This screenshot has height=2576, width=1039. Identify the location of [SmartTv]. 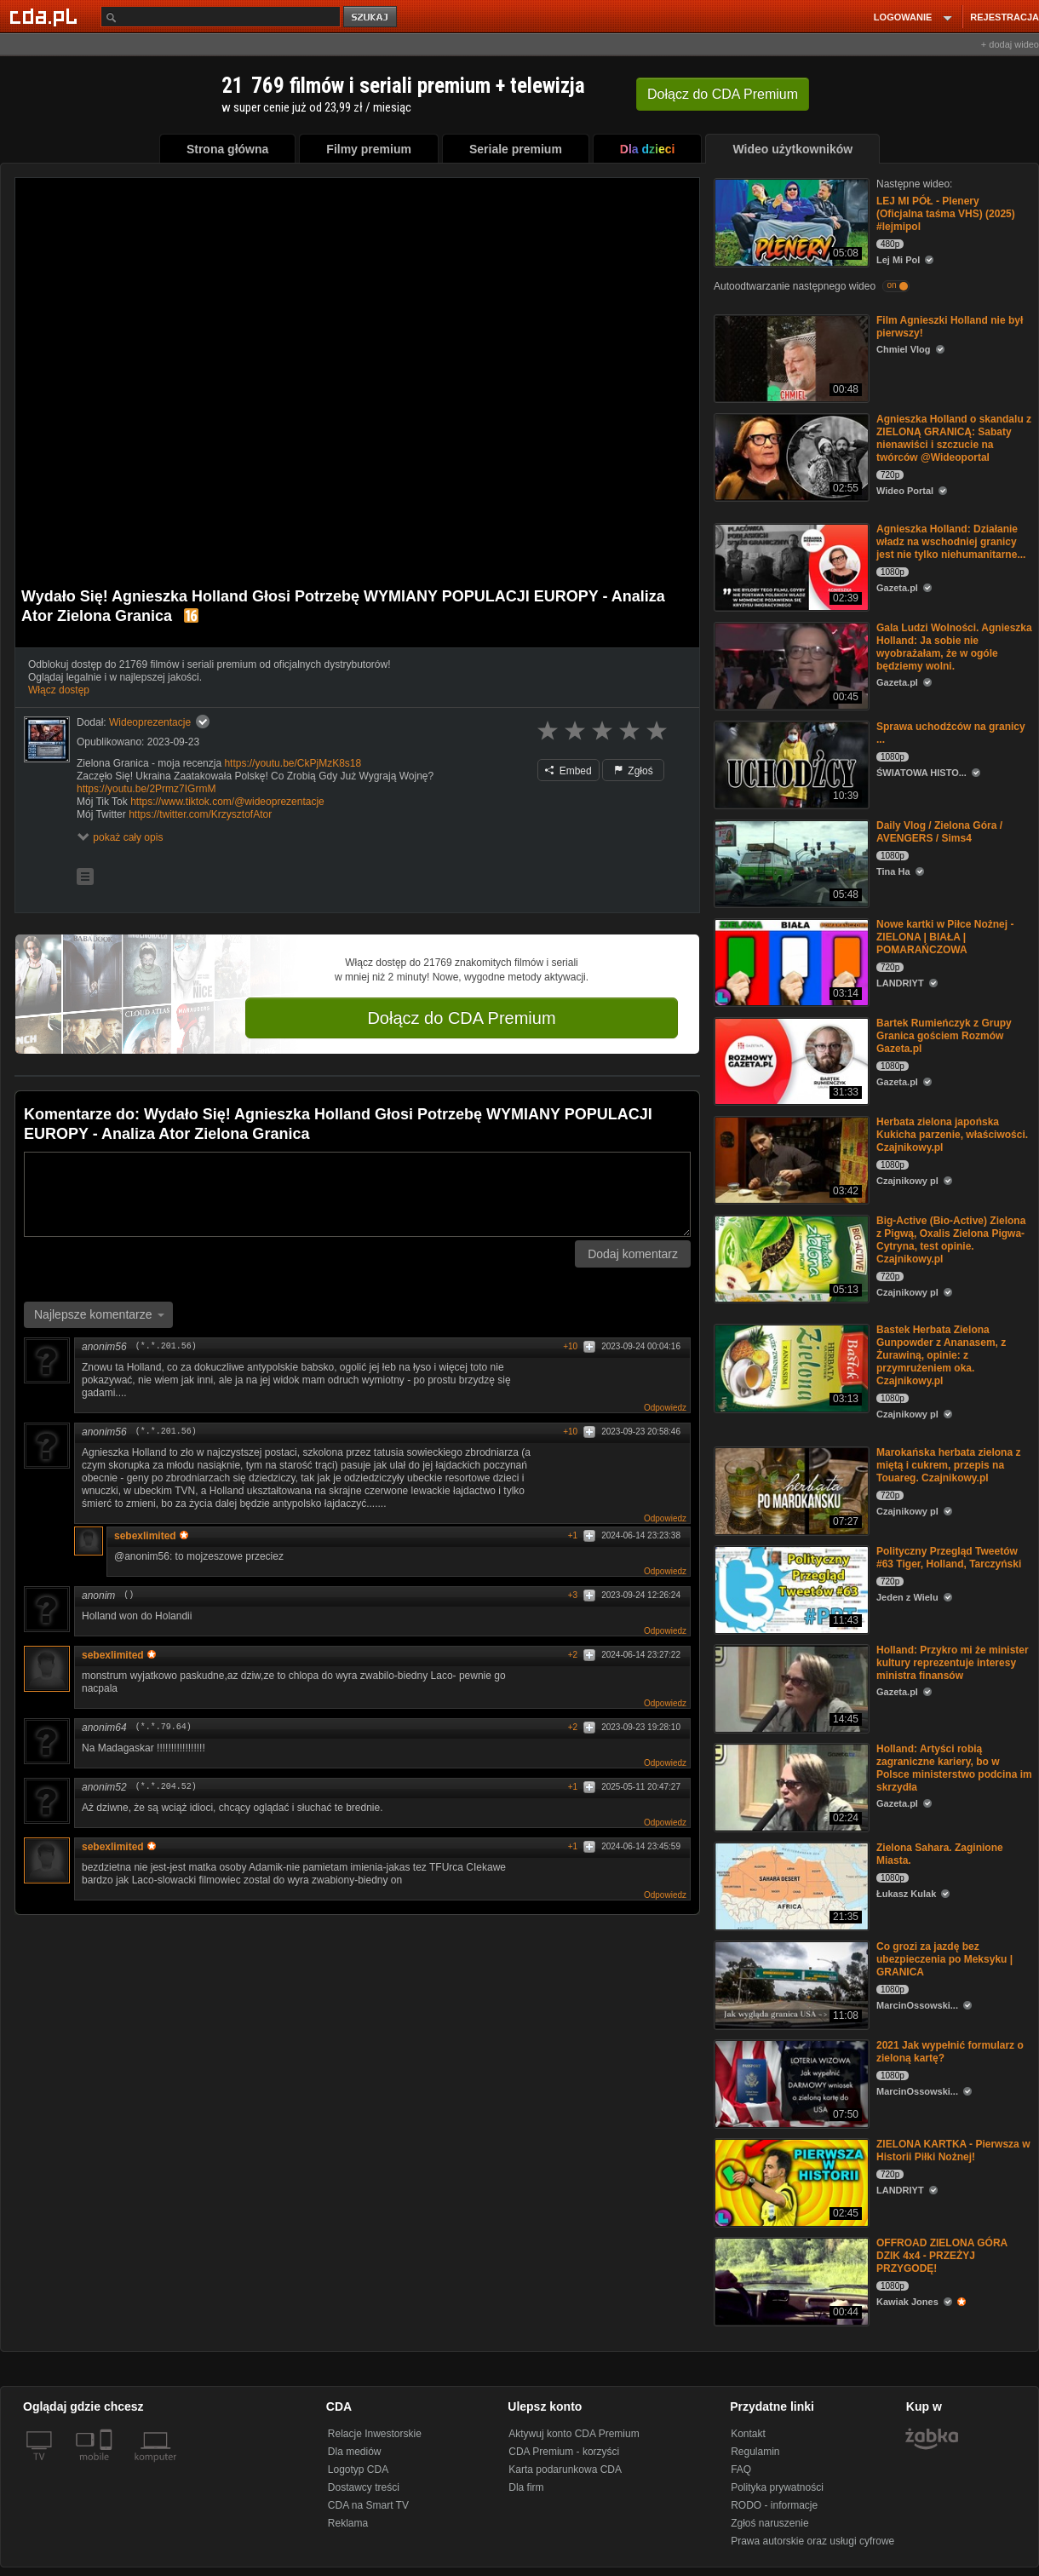
(108, 2467).